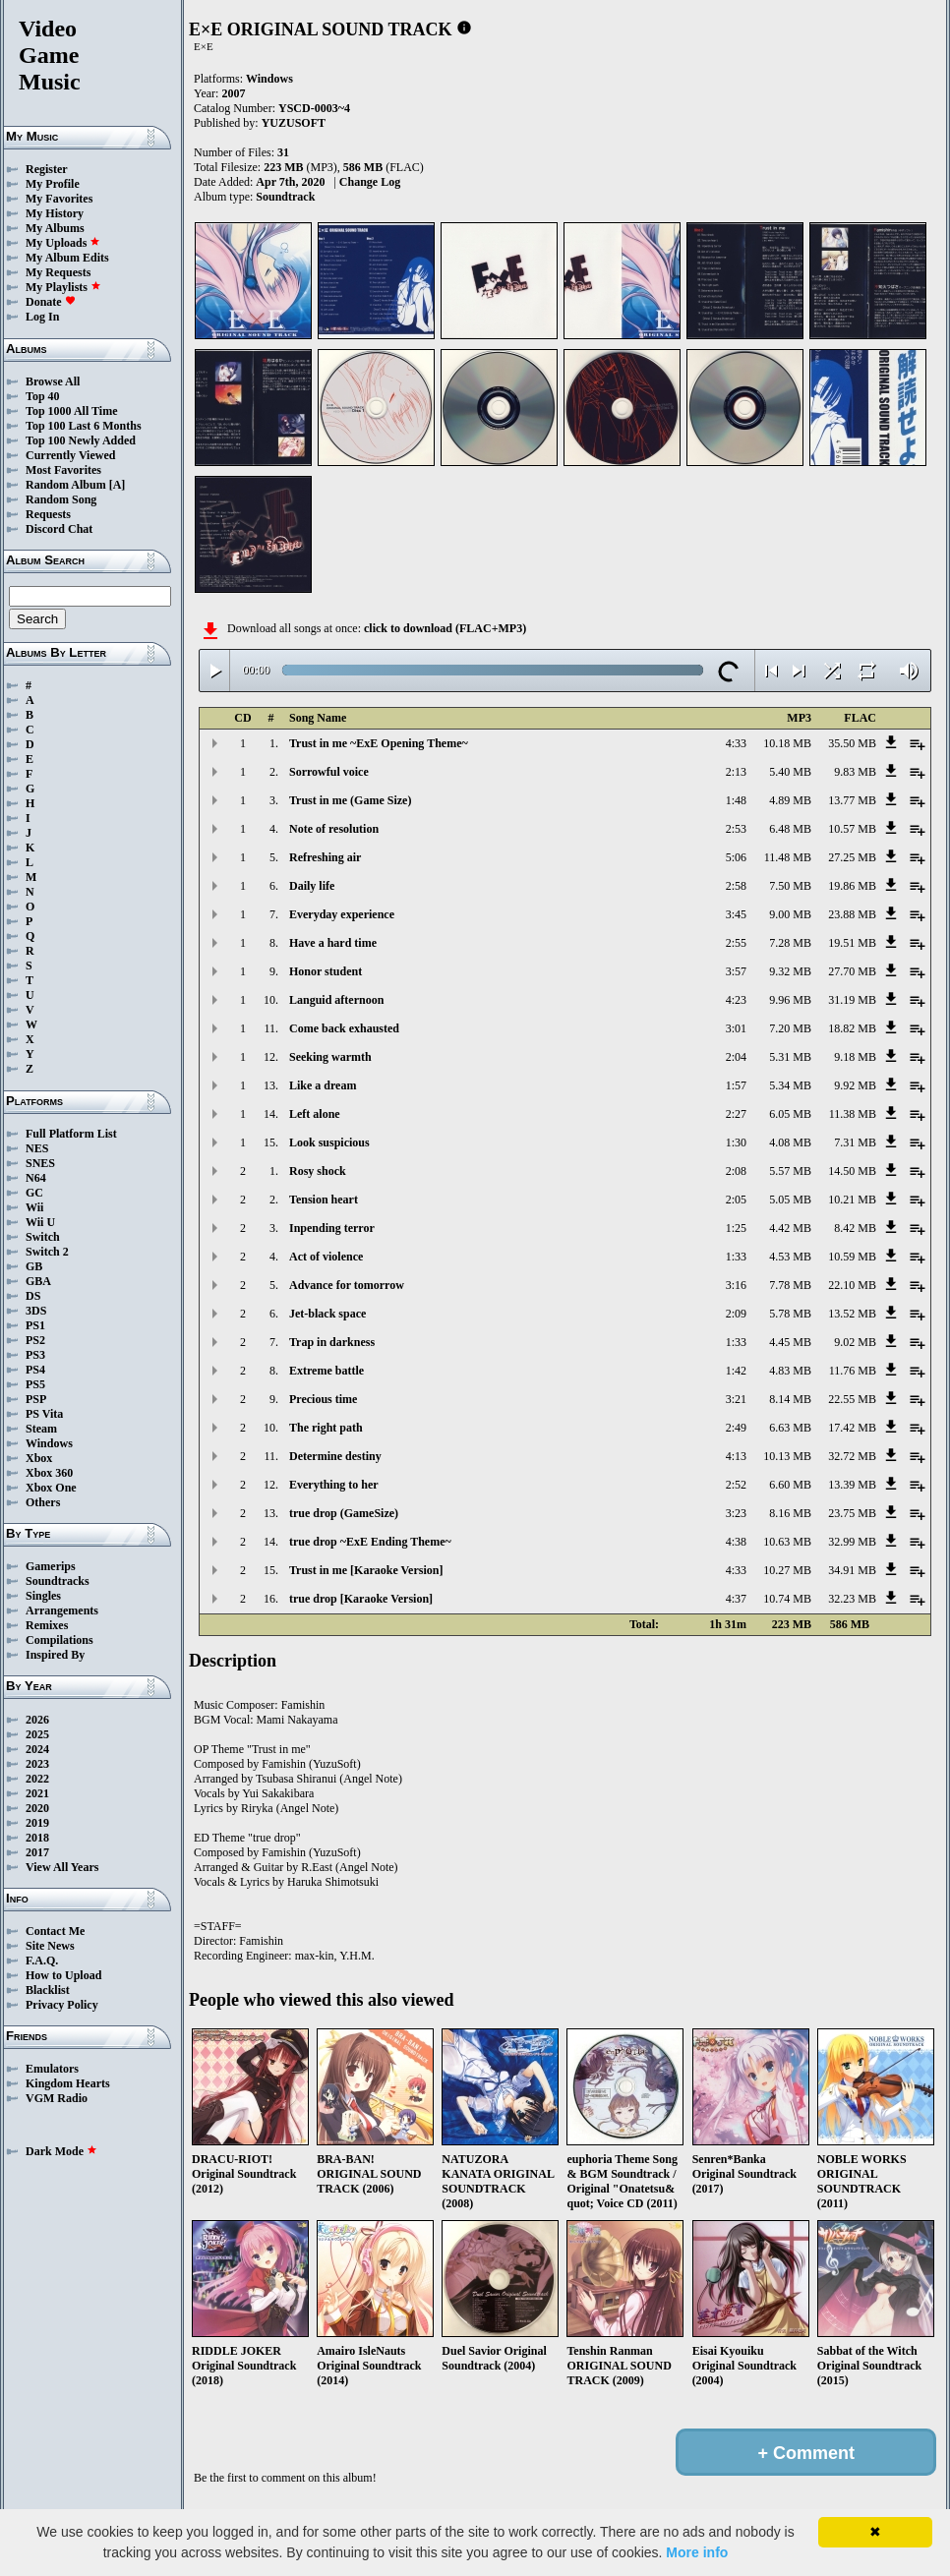 The height and width of the screenshot is (2576, 950). Describe the element at coordinates (852, 971) in the screenshot. I see `27.70 MB` at that location.